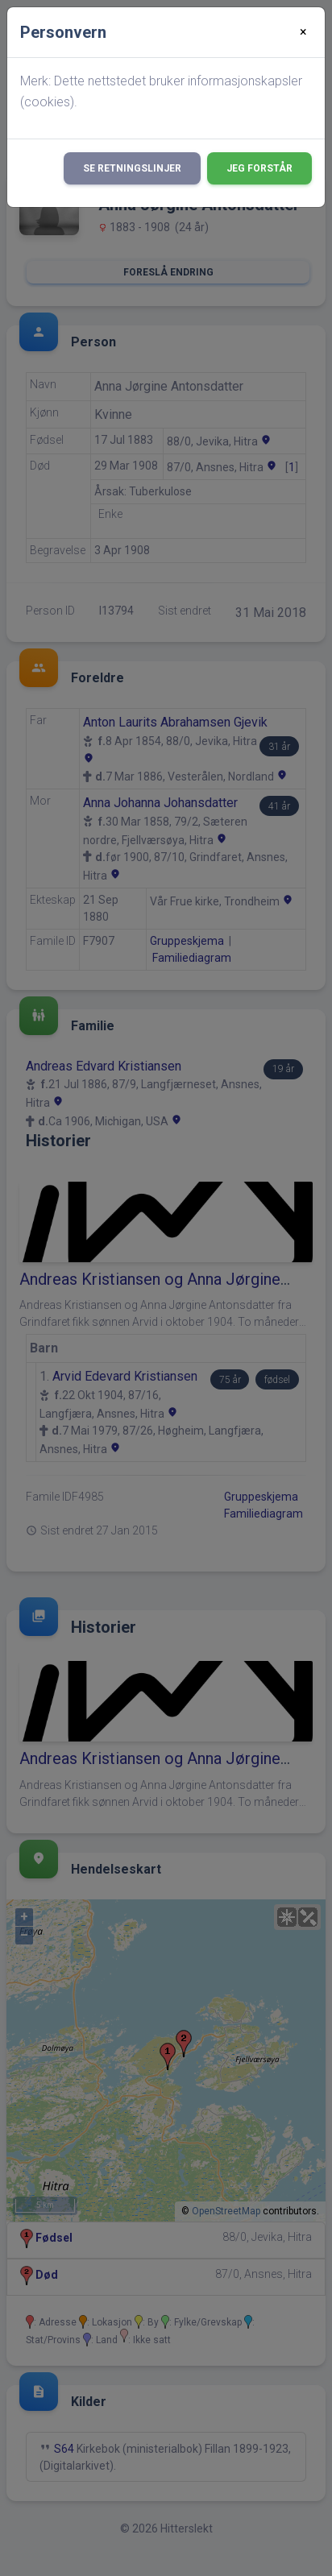 The width and height of the screenshot is (332, 2576). Describe the element at coordinates (132, 168) in the screenshot. I see `Se retningslinjer` at that location.